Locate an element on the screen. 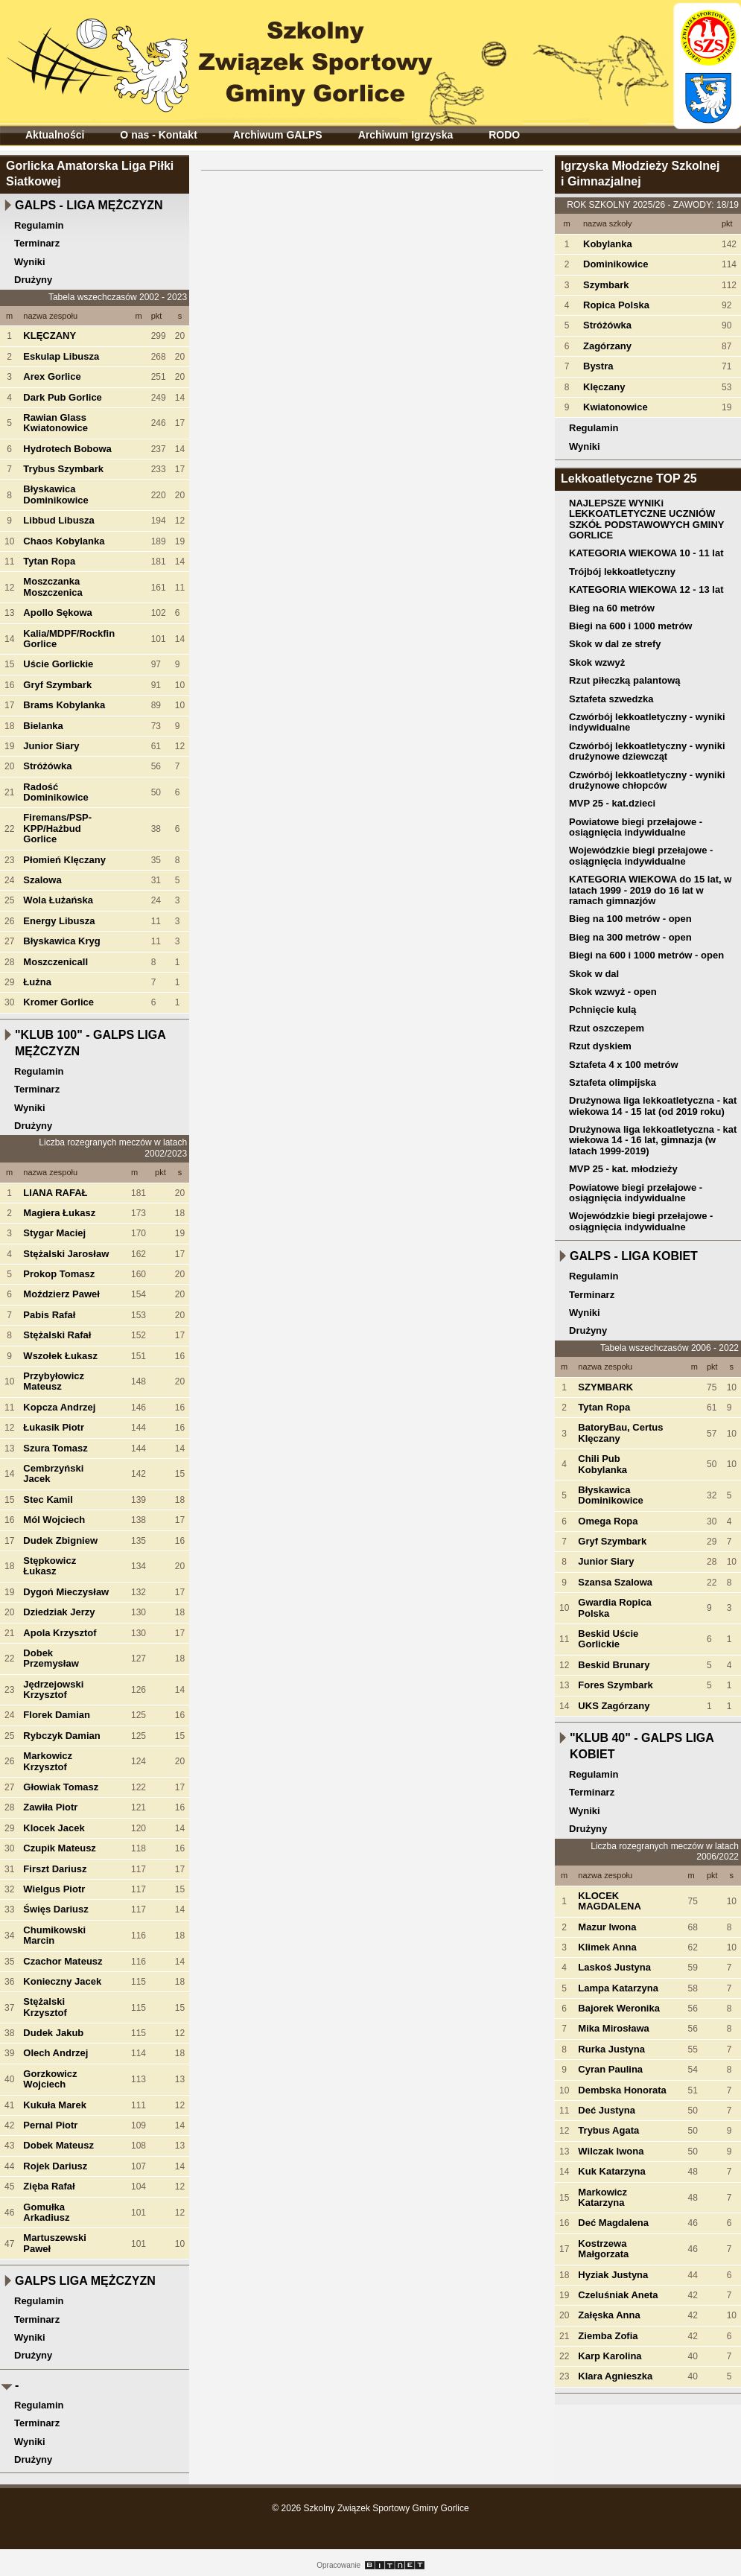 The height and width of the screenshot is (2576, 741). Konieczny Jacek is located at coordinates (62, 1981).